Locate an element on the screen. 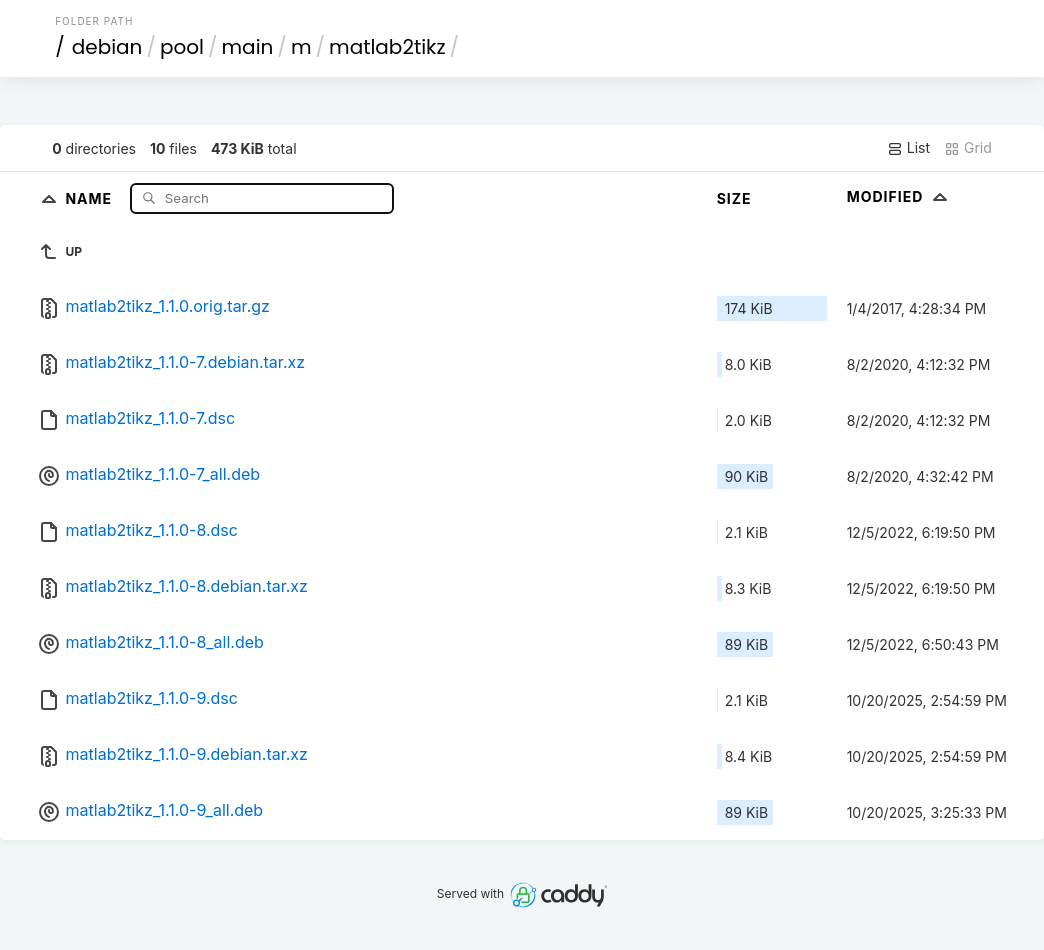 The height and width of the screenshot is (950, 1044). List is located at coordinates (908, 148).